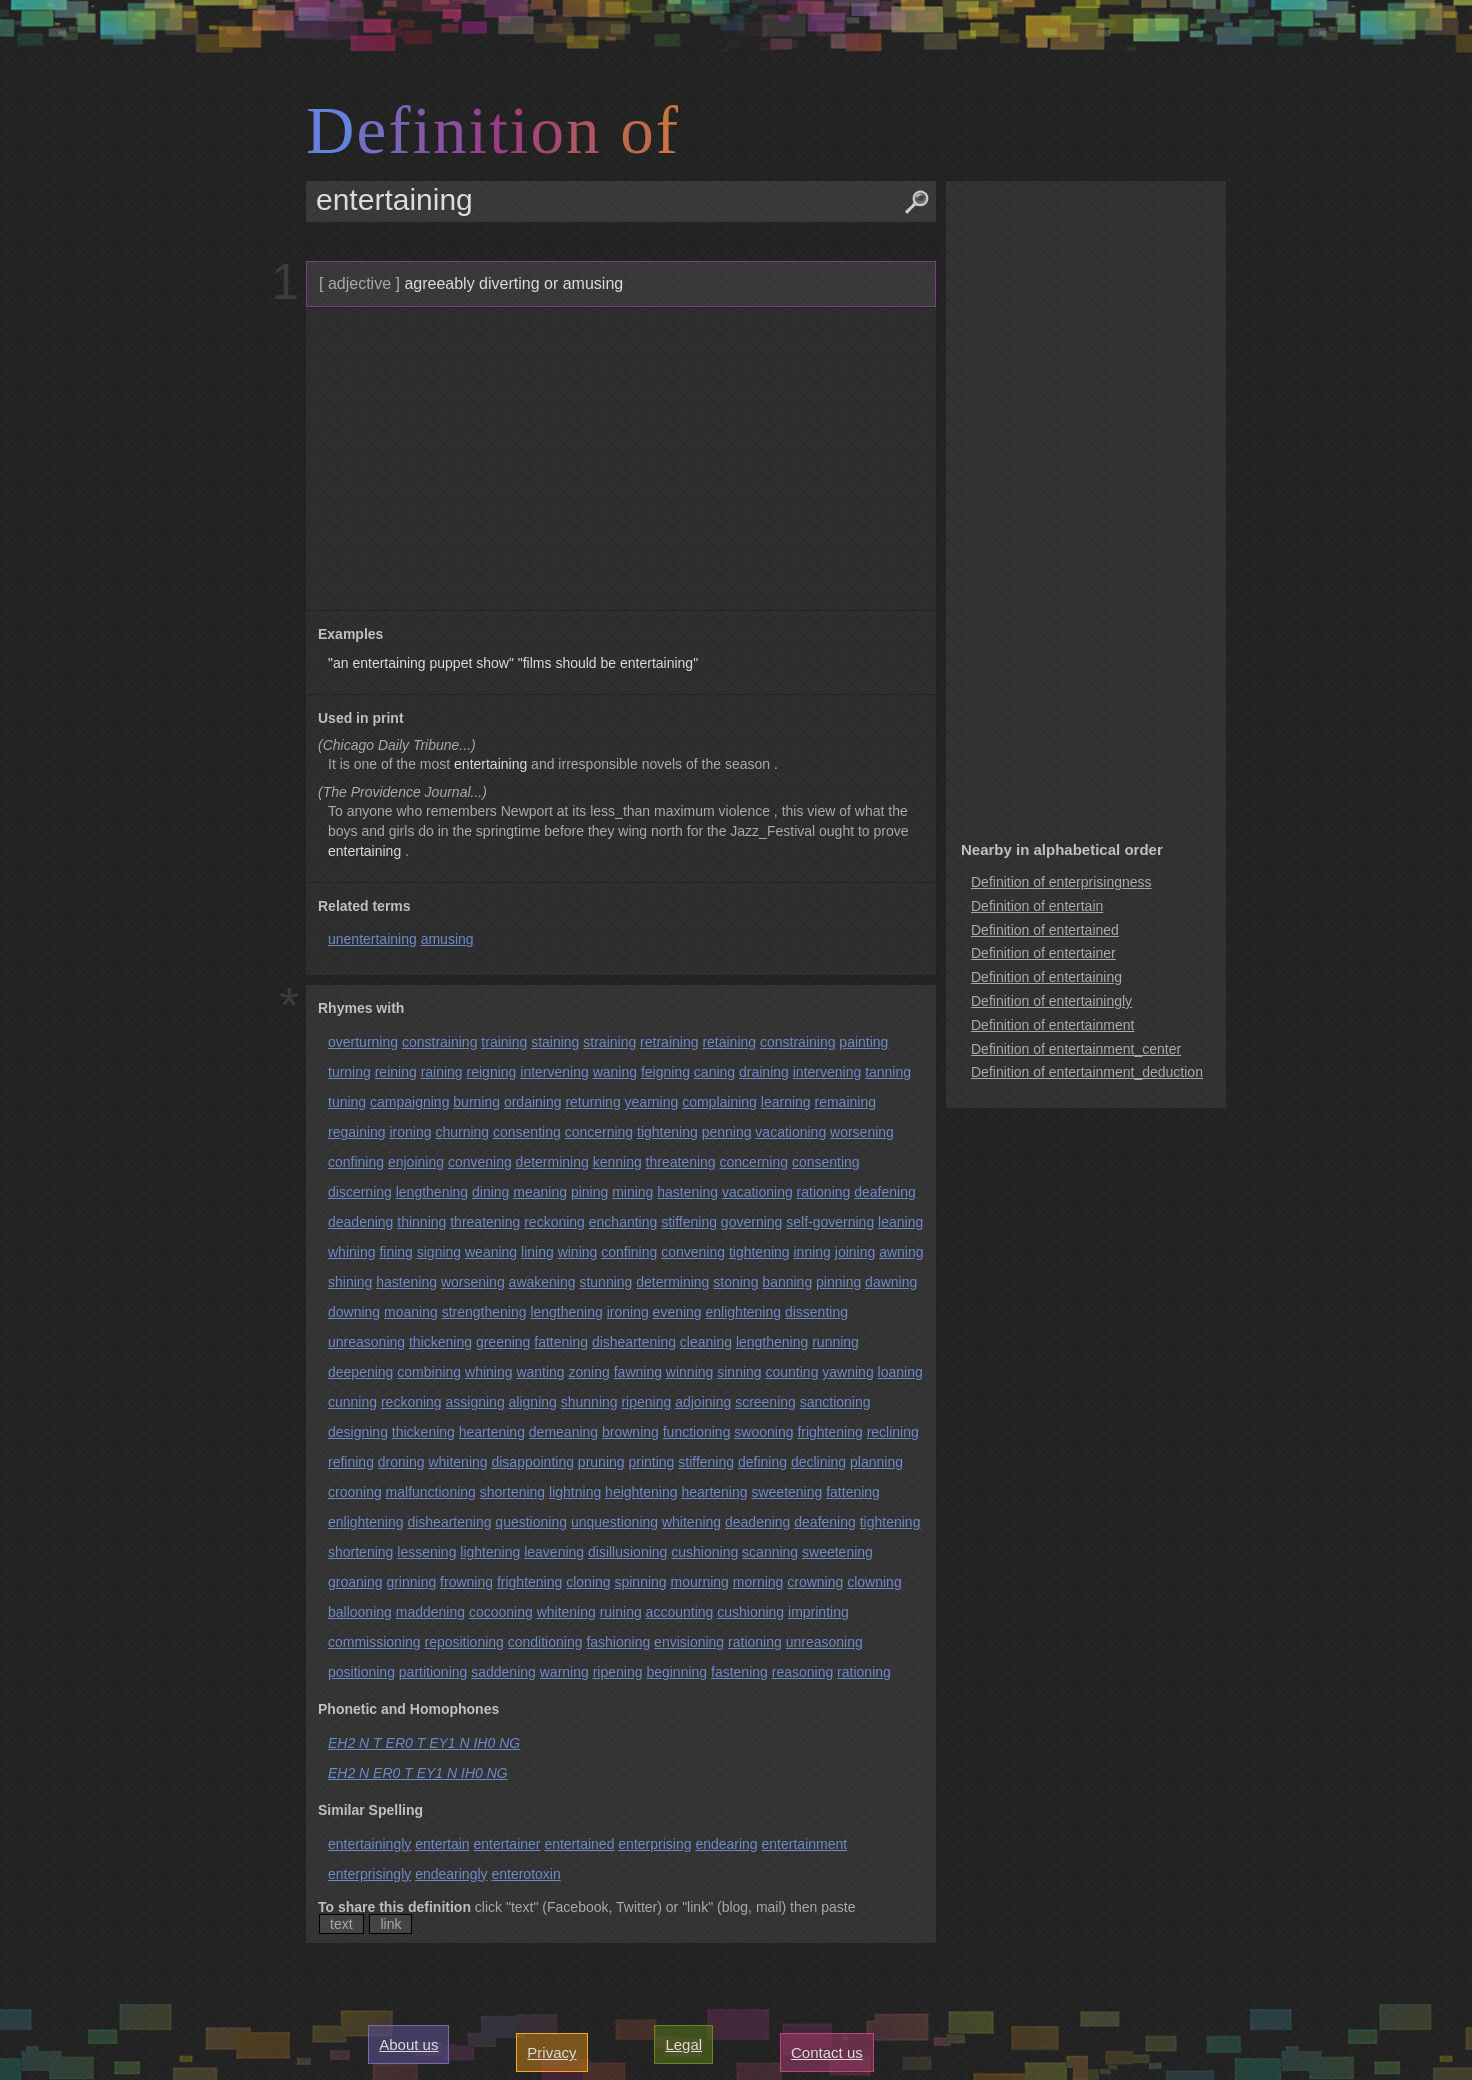  I want to click on groaning, so click(355, 1582).